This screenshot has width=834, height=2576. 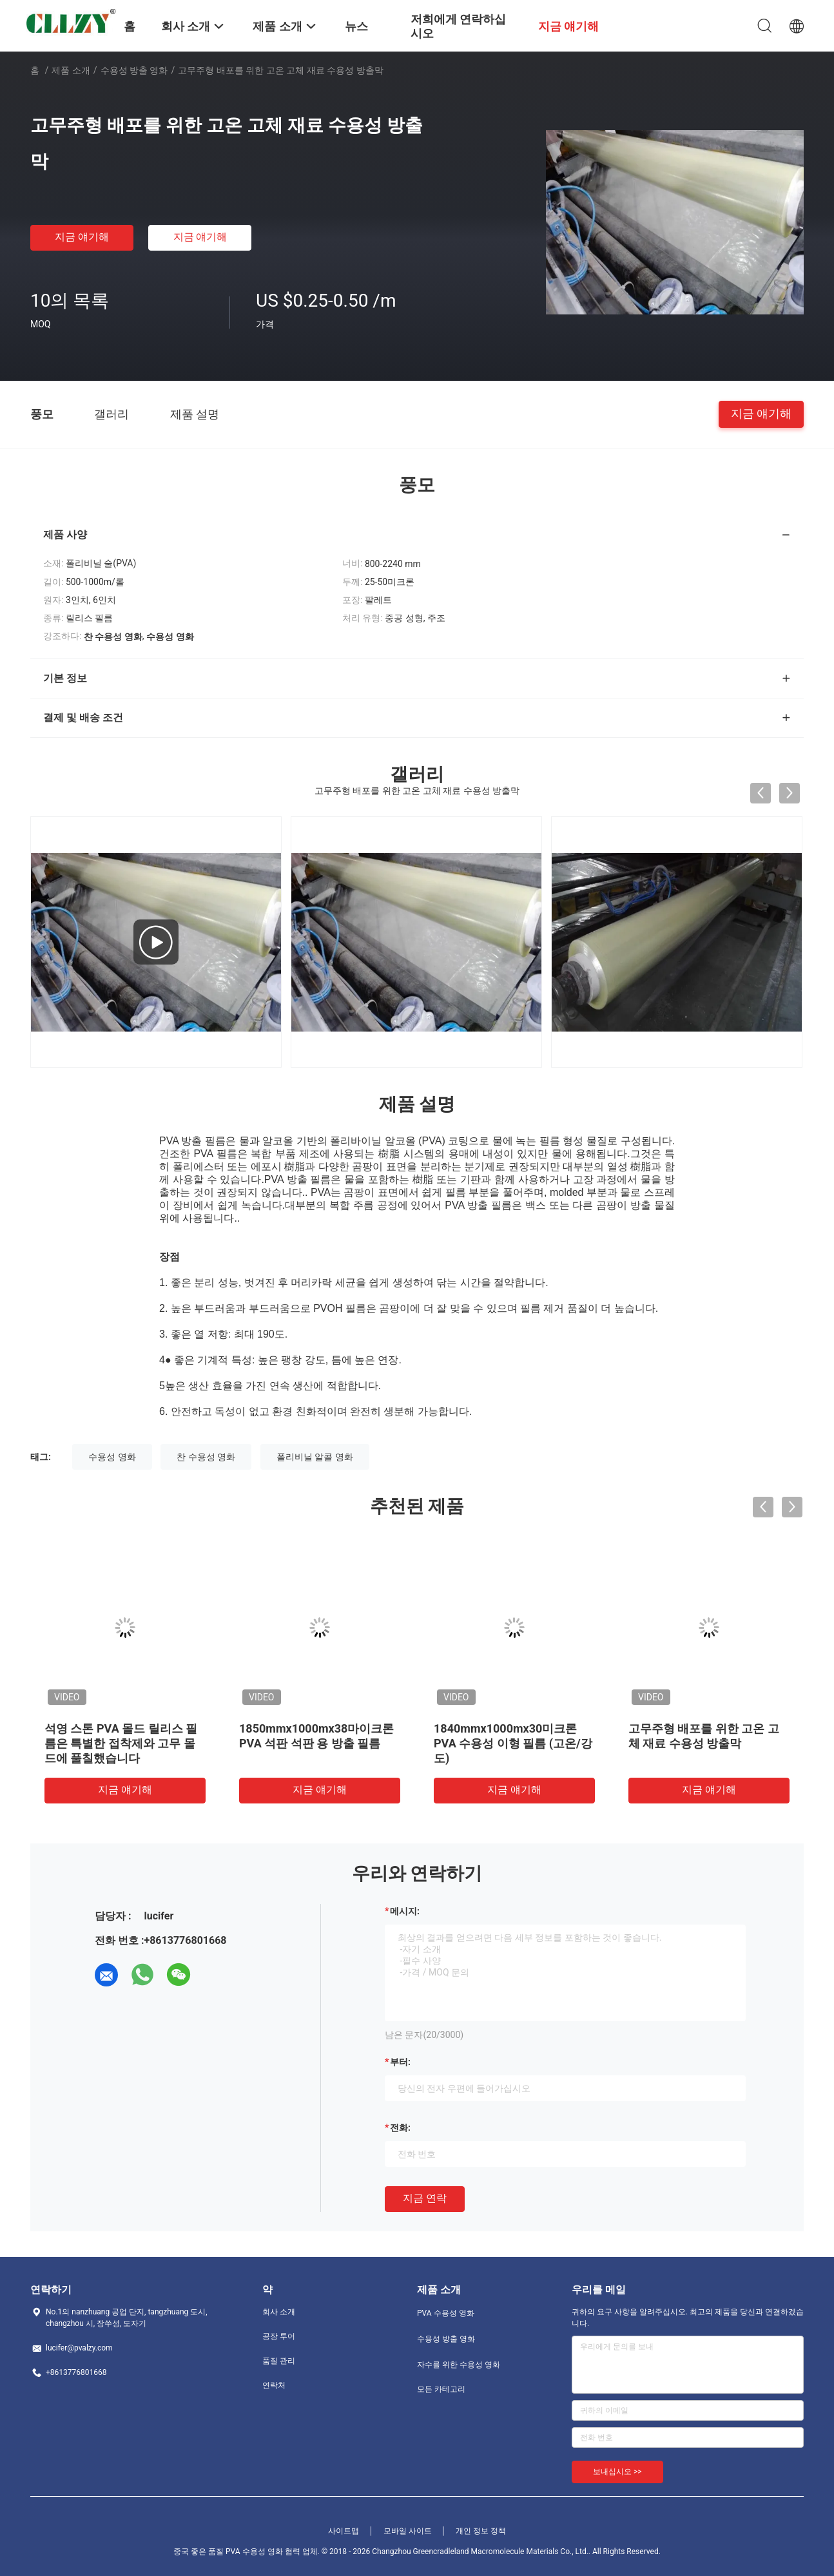 I want to click on PVA 수용성 영화, so click(x=445, y=2313).